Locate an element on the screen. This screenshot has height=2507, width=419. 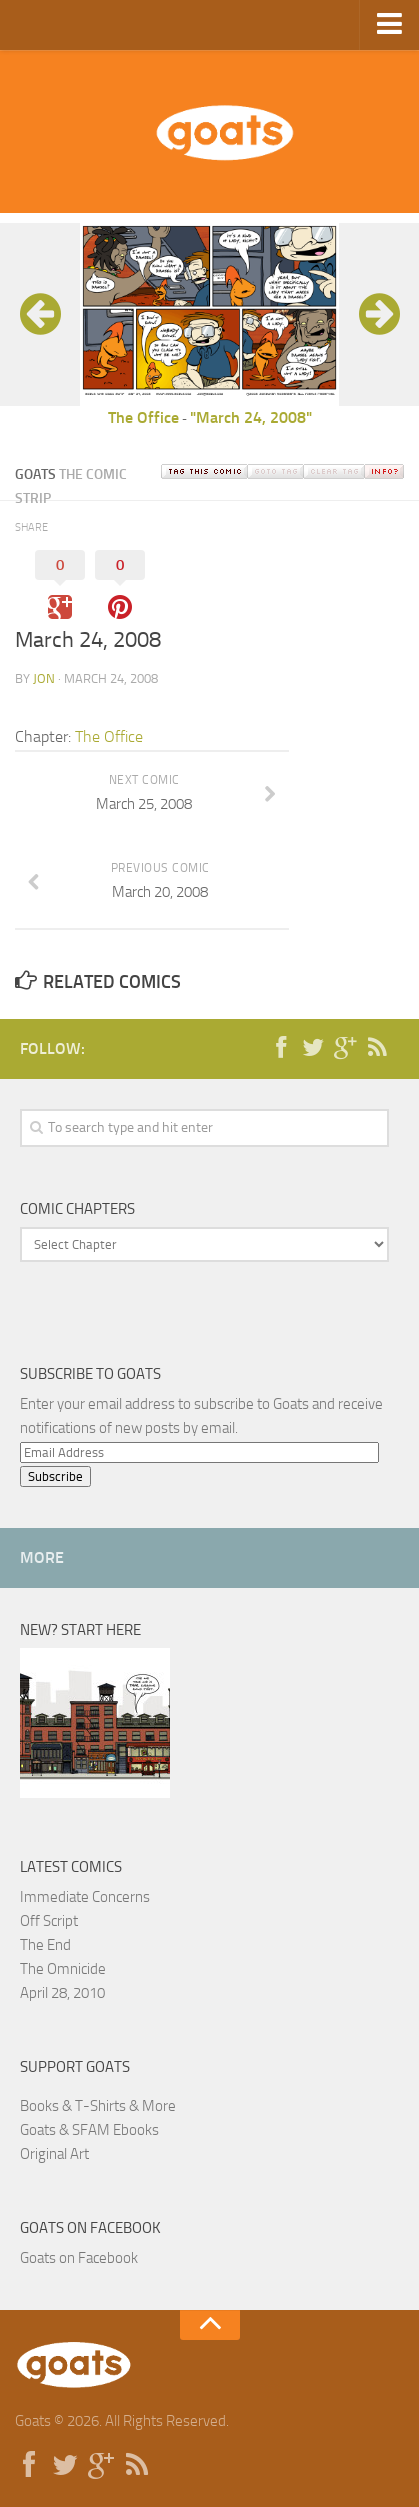
jon is located at coordinates (44, 678).